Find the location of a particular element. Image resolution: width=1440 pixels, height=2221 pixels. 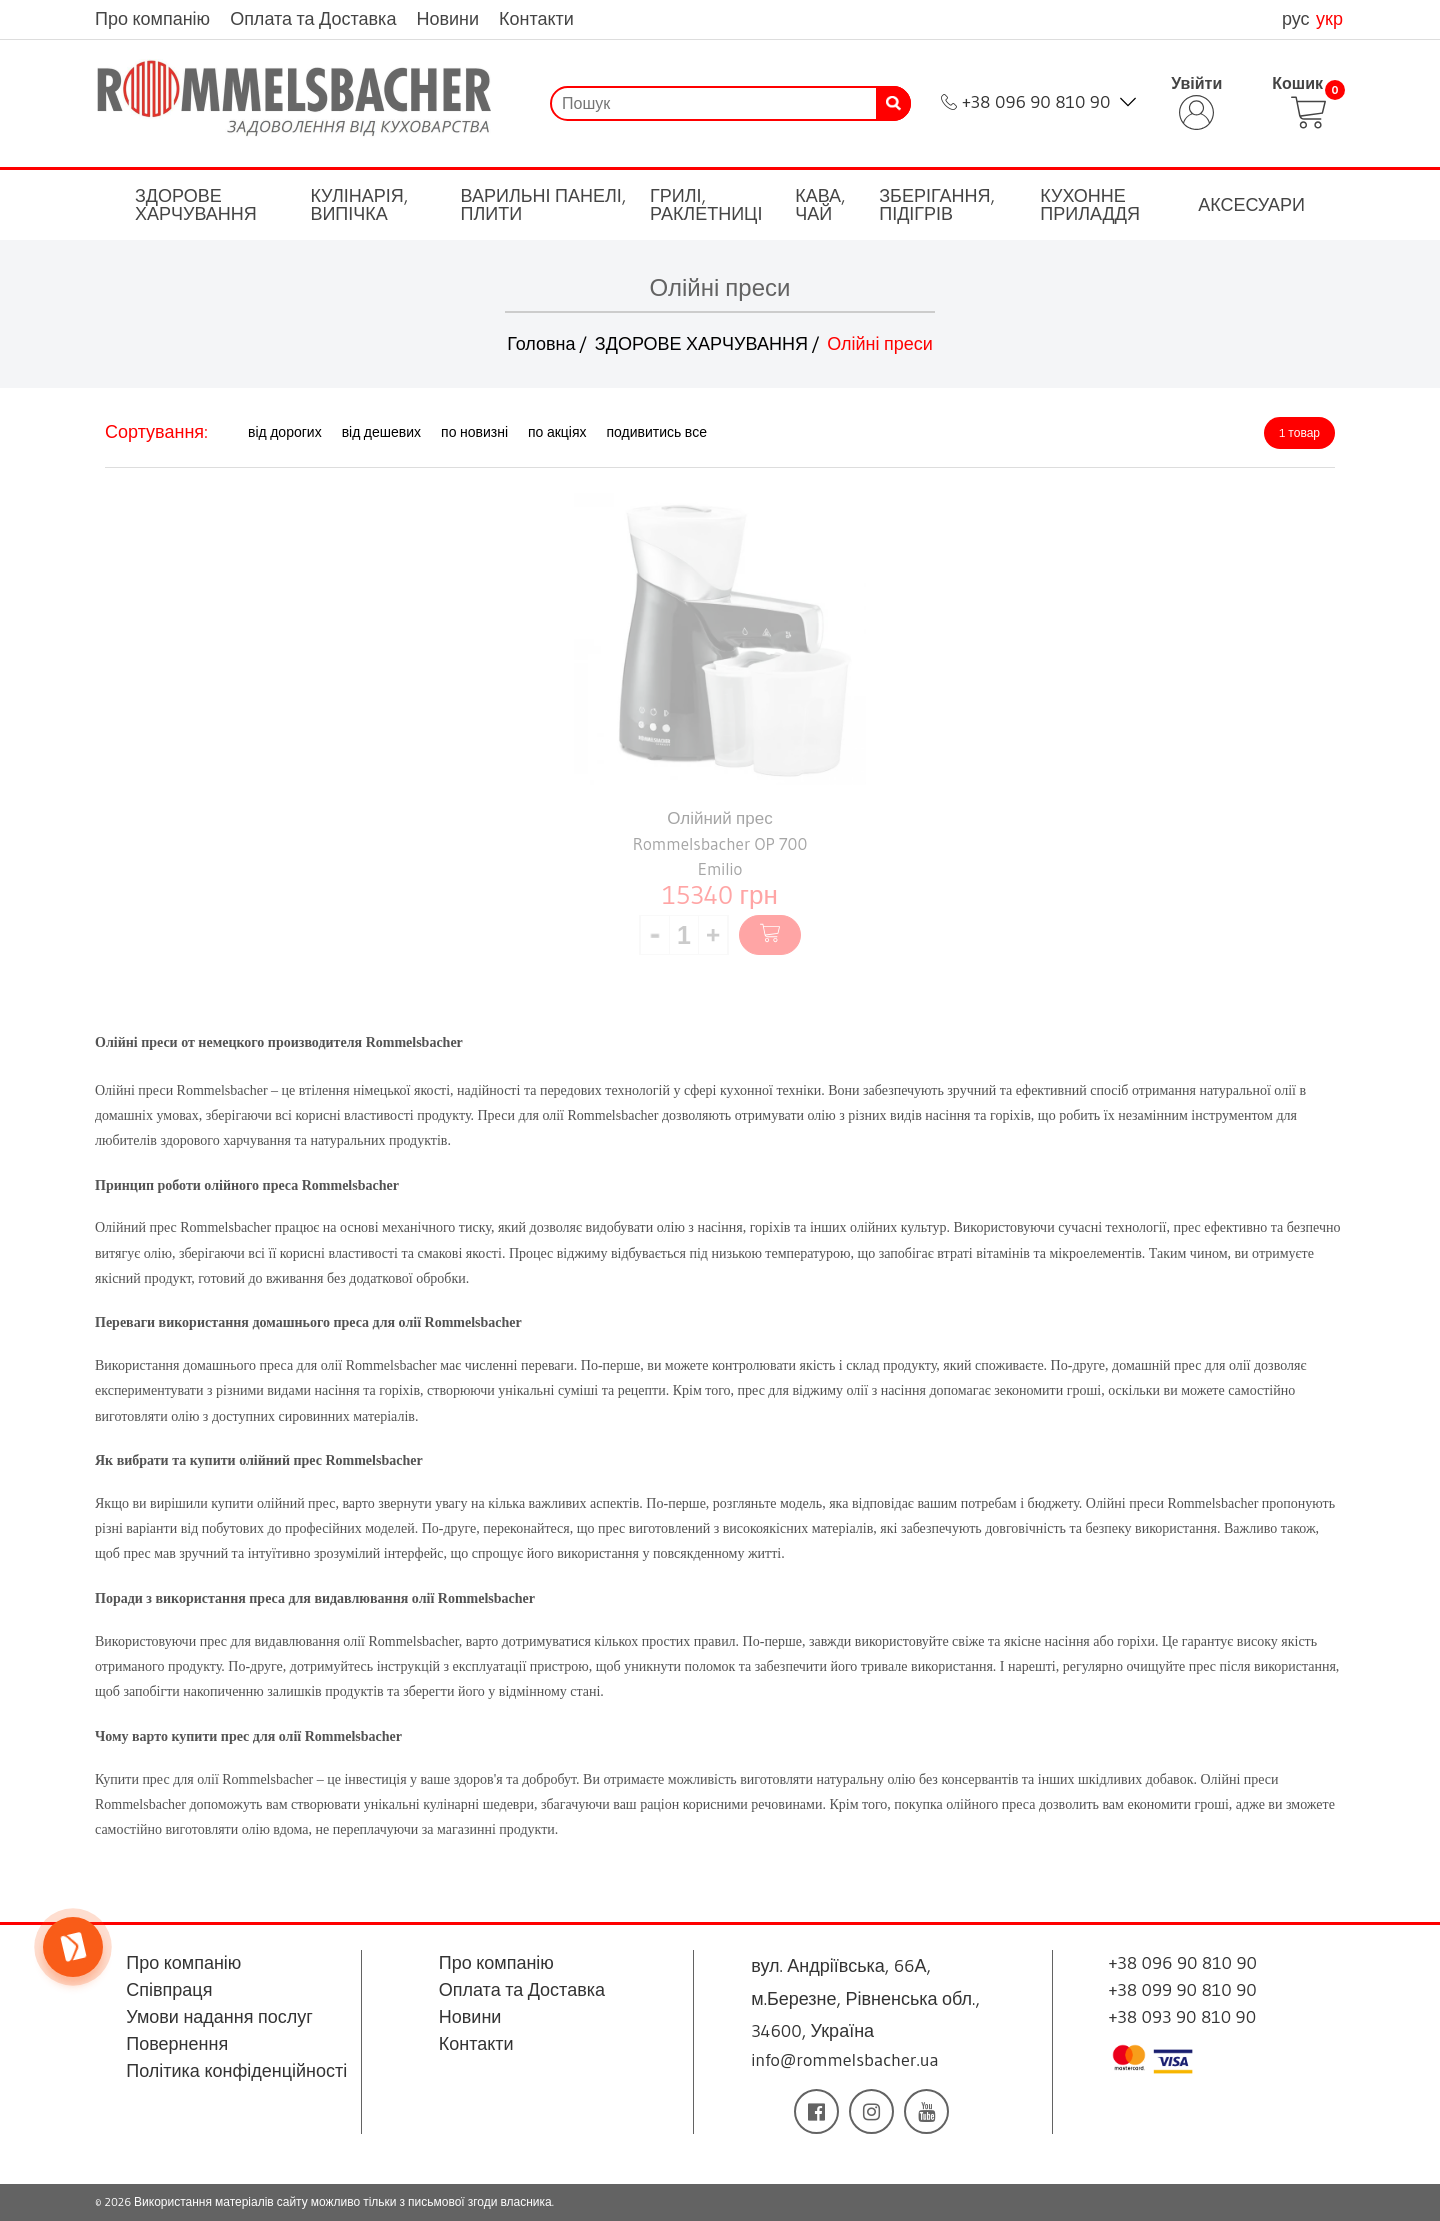

info@rommelsbacher.ua is located at coordinates (845, 2060).